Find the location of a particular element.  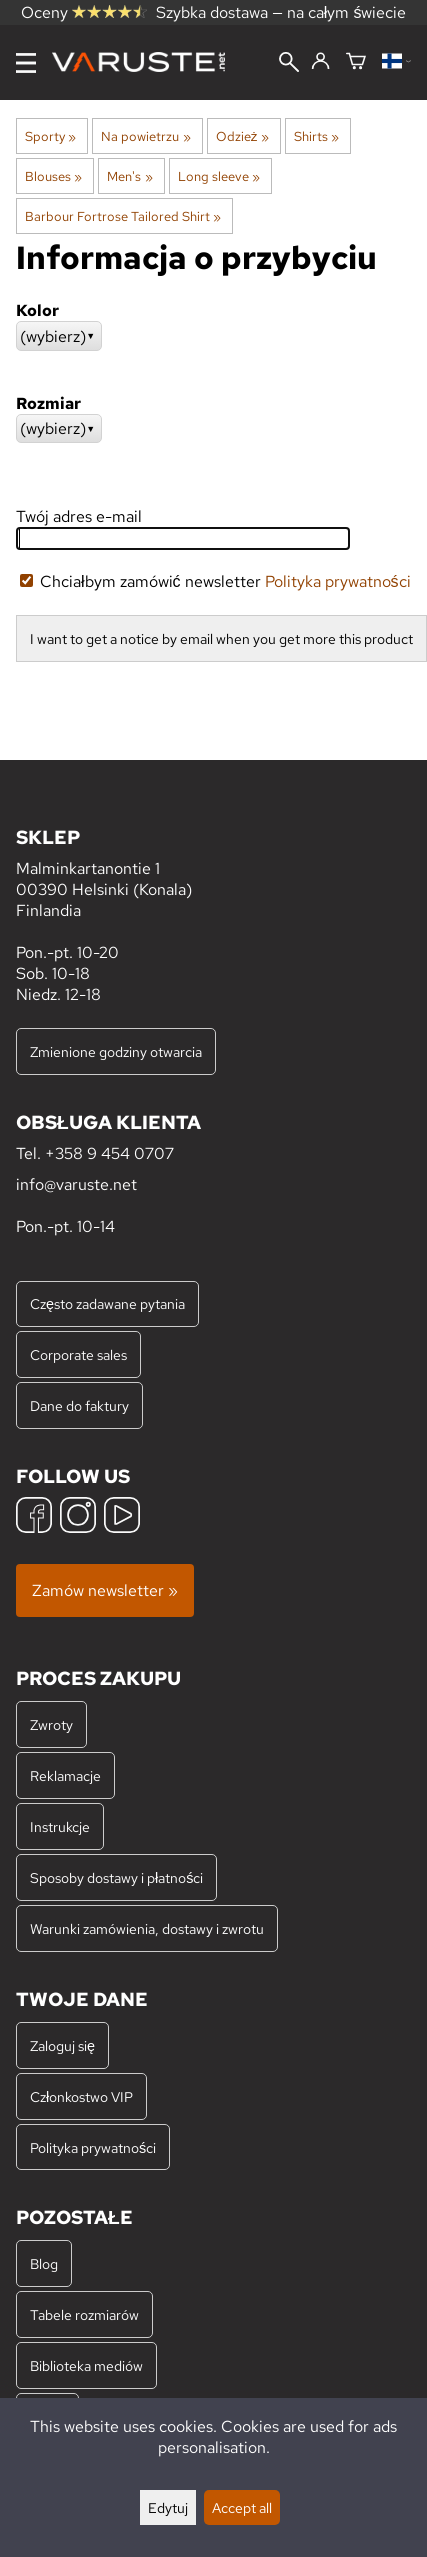

[YouTube] is located at coordinates (122, 1517).